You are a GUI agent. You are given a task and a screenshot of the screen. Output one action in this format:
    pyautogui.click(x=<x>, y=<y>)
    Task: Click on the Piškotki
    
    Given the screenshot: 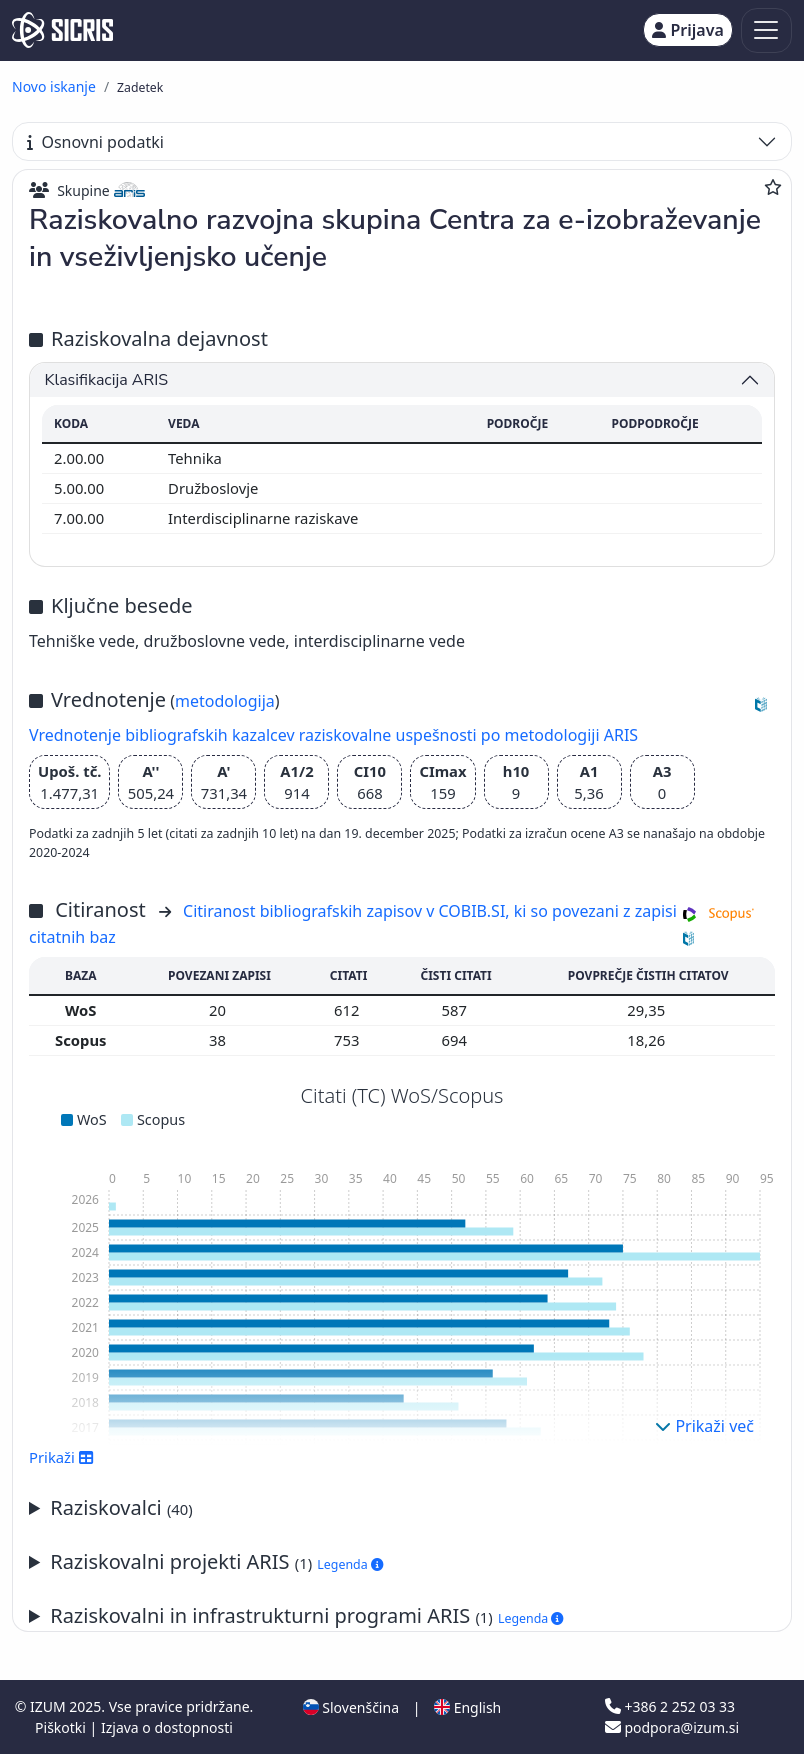 What is the action you would take?
    pyautogui.click(x=62, y=1727)
    